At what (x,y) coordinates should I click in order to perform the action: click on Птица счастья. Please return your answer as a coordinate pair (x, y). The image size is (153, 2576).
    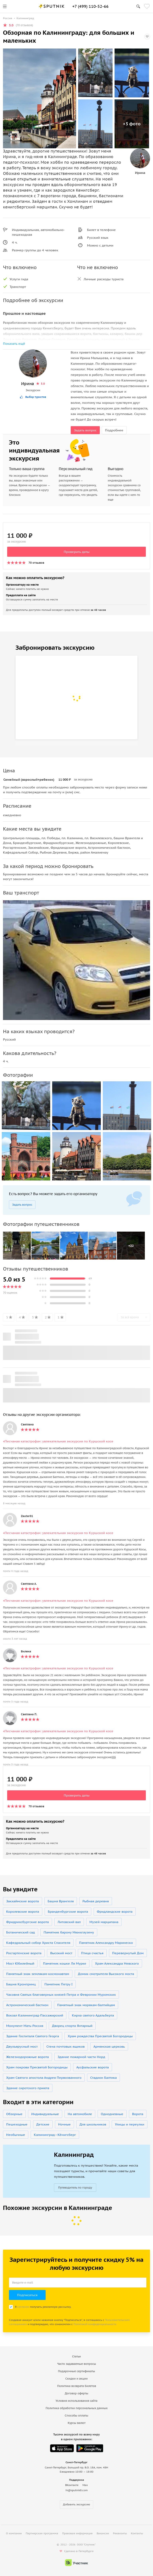
    Looking at the image, I should click on (92, 1953).